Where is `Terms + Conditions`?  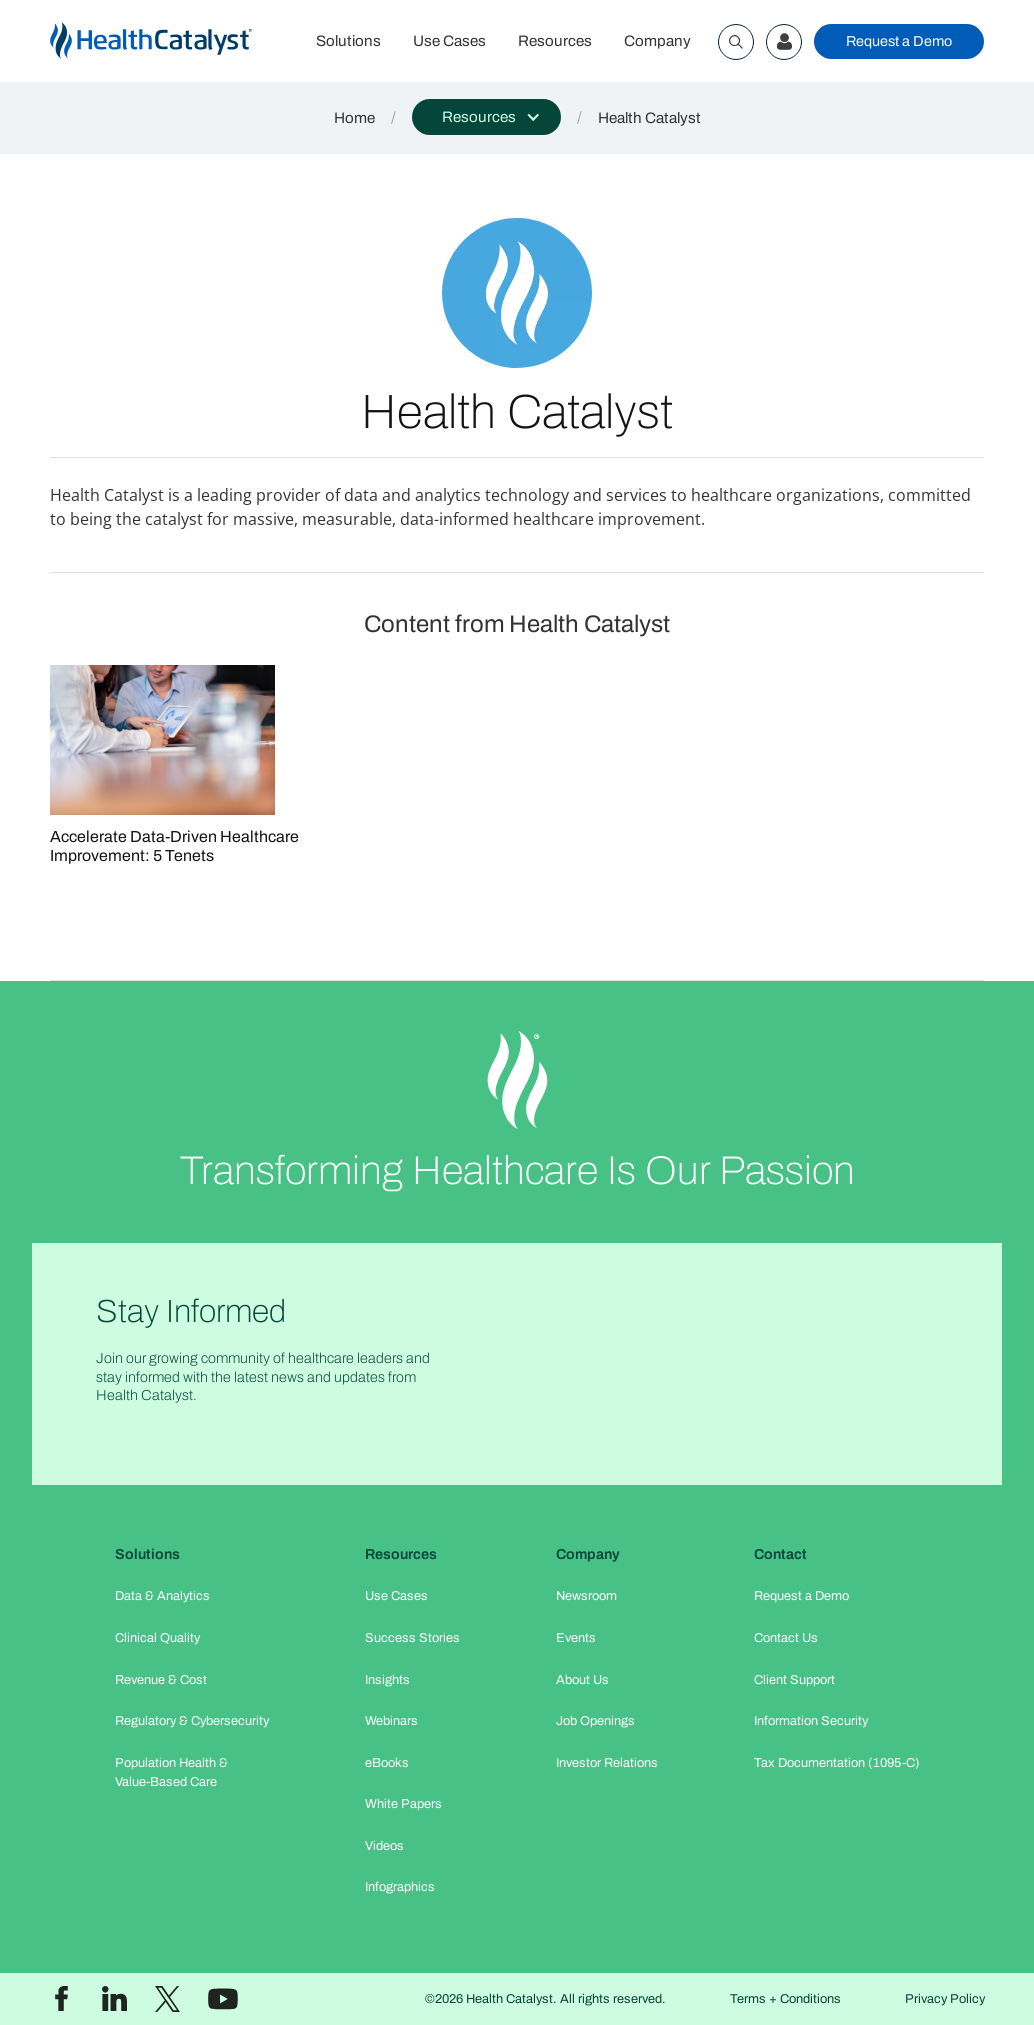 Terms + Conditions is located at coordinates (785, 1999).